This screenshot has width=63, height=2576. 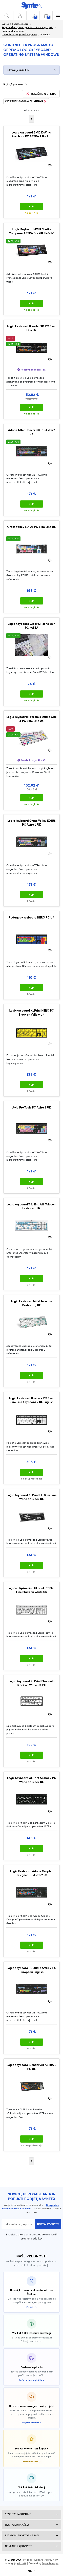 What do you see at coordinates (31, 2067) in the screenshot?
I see `Logic Keyboard Blender 3D ASTRA 2 PC UK` at bounding box center [31, 2067].